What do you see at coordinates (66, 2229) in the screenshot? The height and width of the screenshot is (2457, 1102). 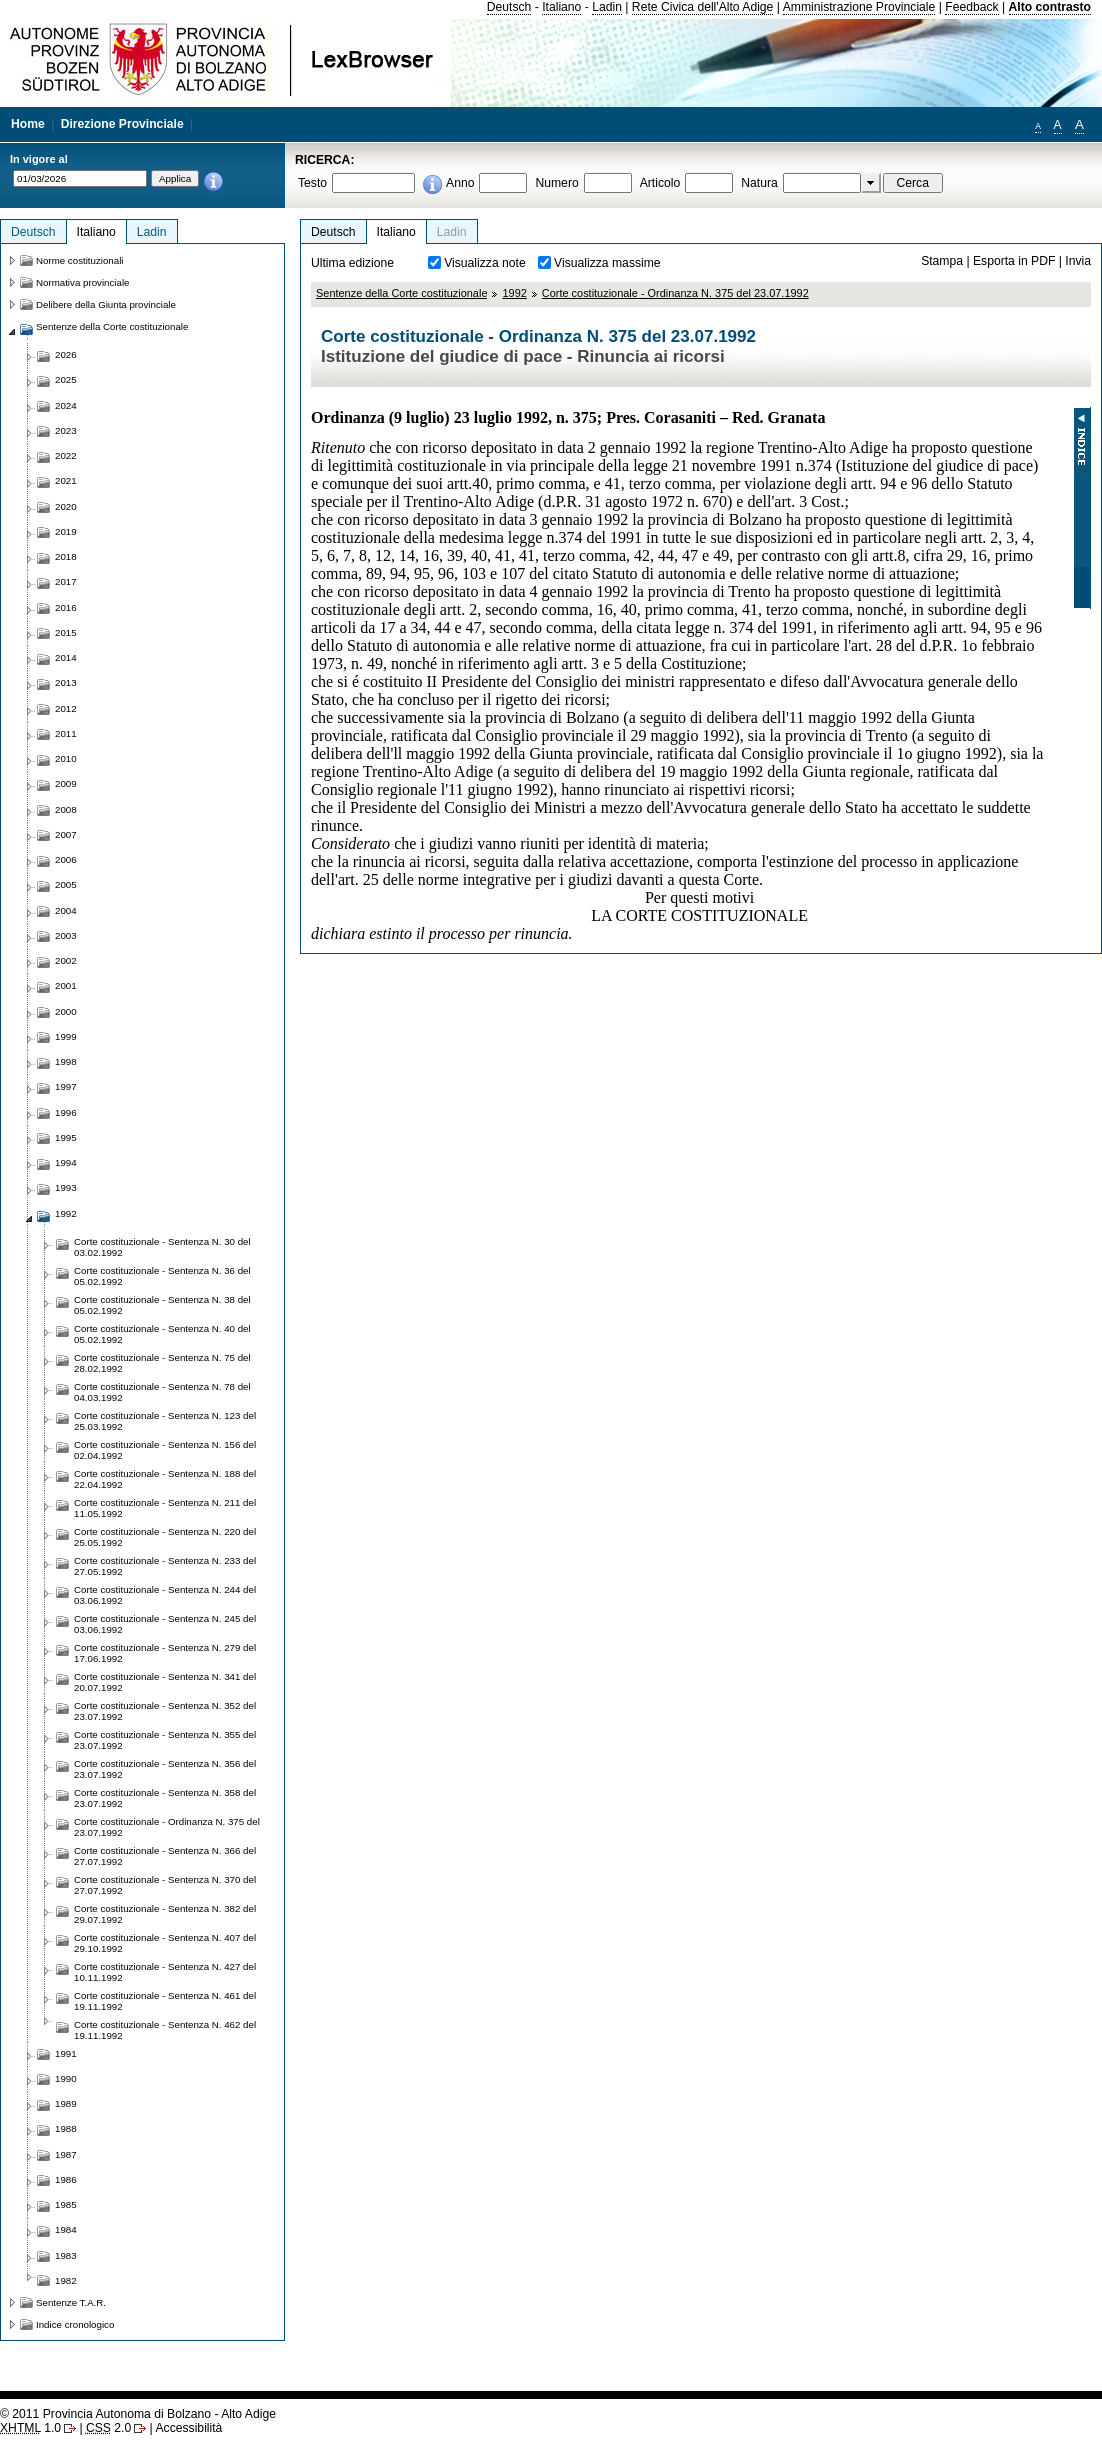 I see `1984` at bounding box center [66, 2229].